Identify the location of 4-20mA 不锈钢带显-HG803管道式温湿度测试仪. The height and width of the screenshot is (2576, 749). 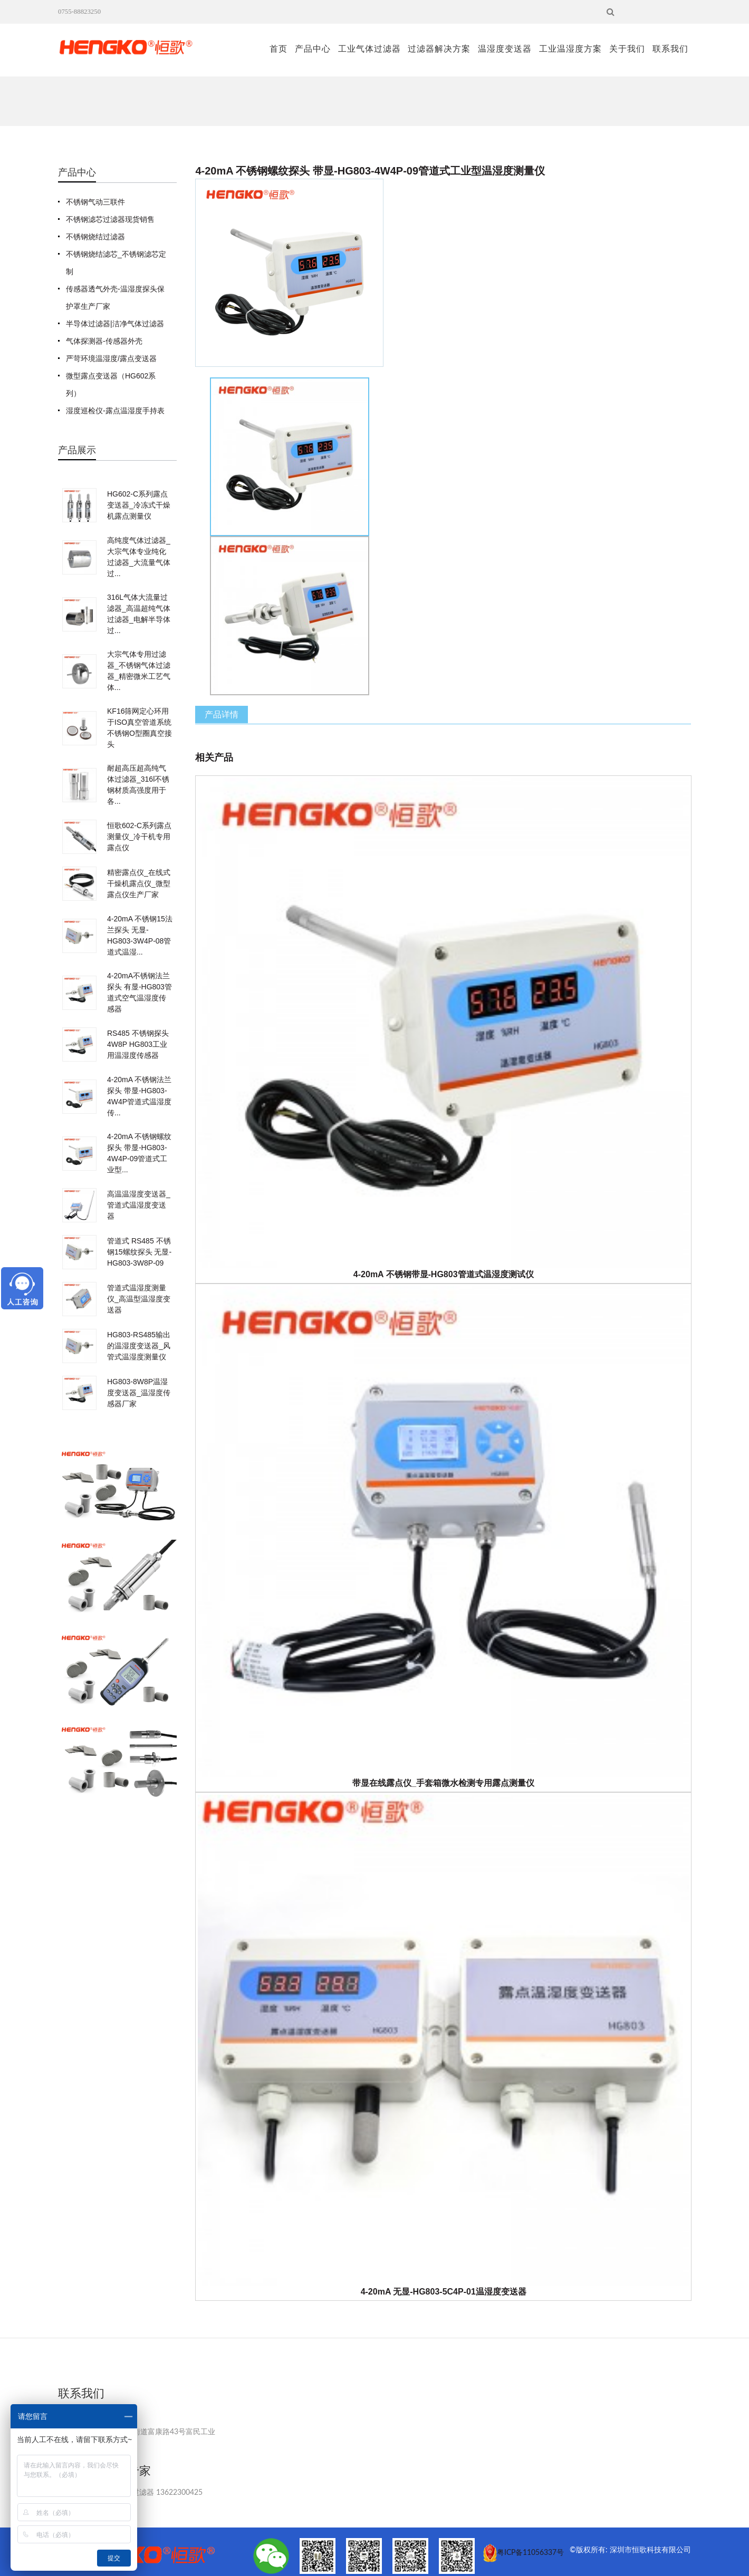
(443, 1274).